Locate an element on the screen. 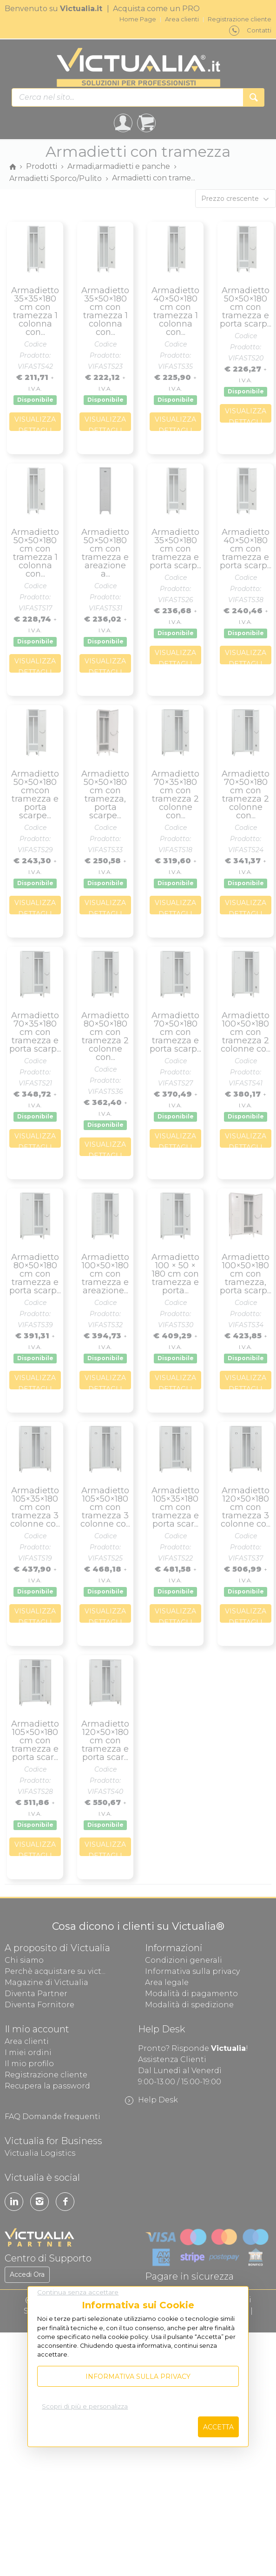 This screenshot has width=276, height=2576. Informativa sulla privacy is located at coordinates (138, 2376).